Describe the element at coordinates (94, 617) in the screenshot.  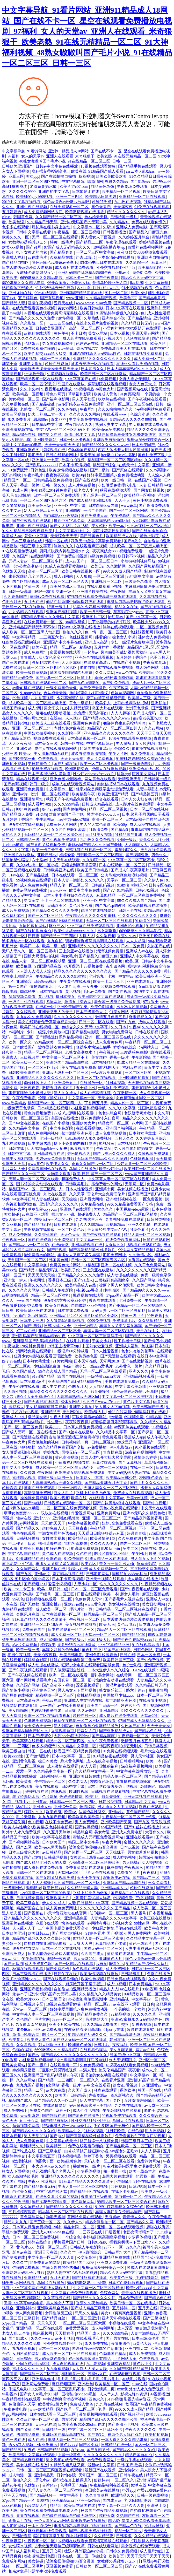
I see `亚洲图片二区` at that location.